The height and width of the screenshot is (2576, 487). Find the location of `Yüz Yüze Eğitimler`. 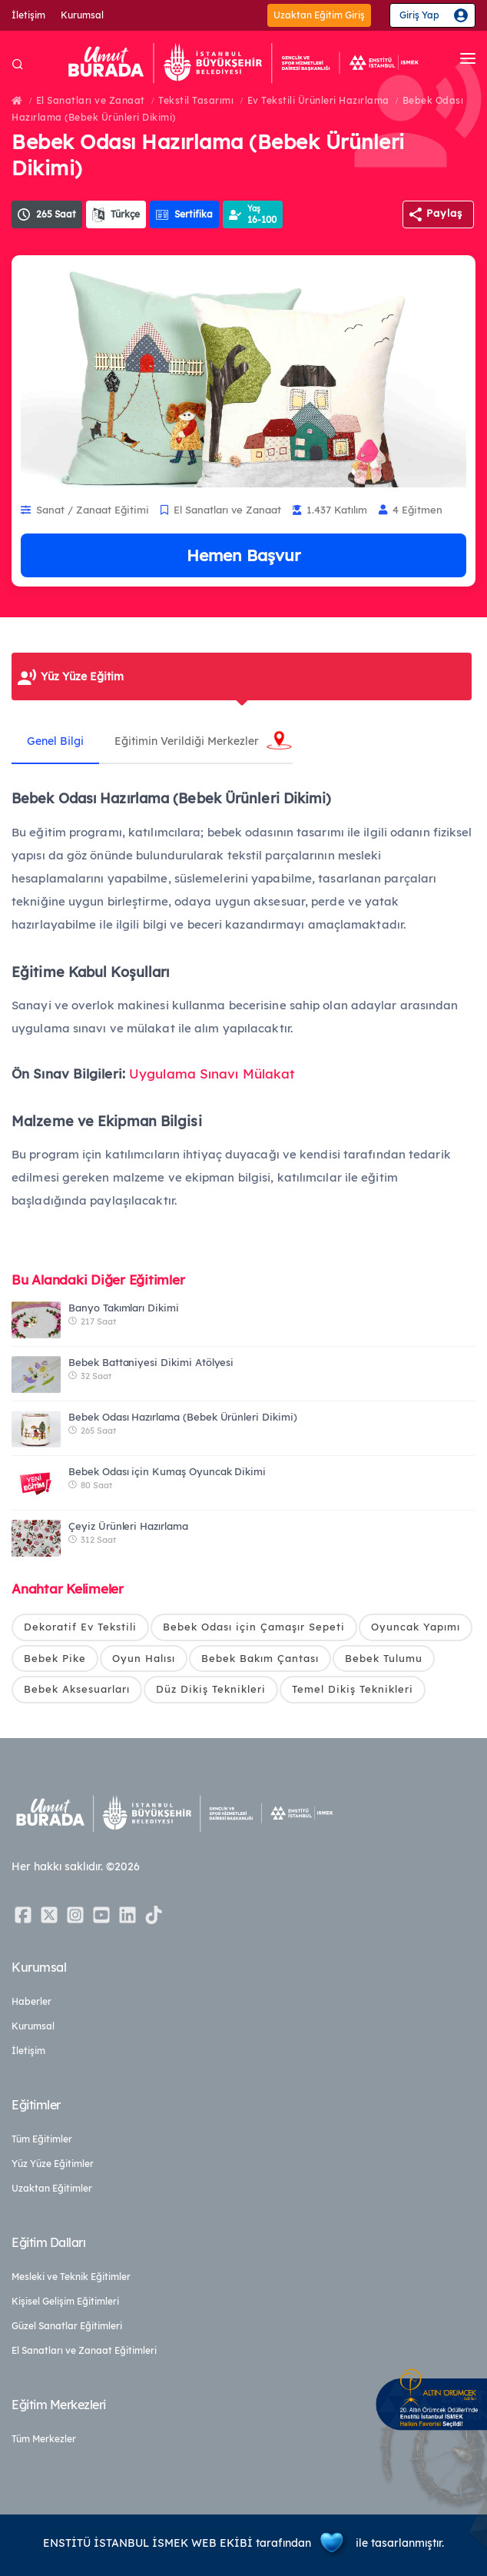

Yüz Yüze Eğitimler is located at coordinates (53, 2163).